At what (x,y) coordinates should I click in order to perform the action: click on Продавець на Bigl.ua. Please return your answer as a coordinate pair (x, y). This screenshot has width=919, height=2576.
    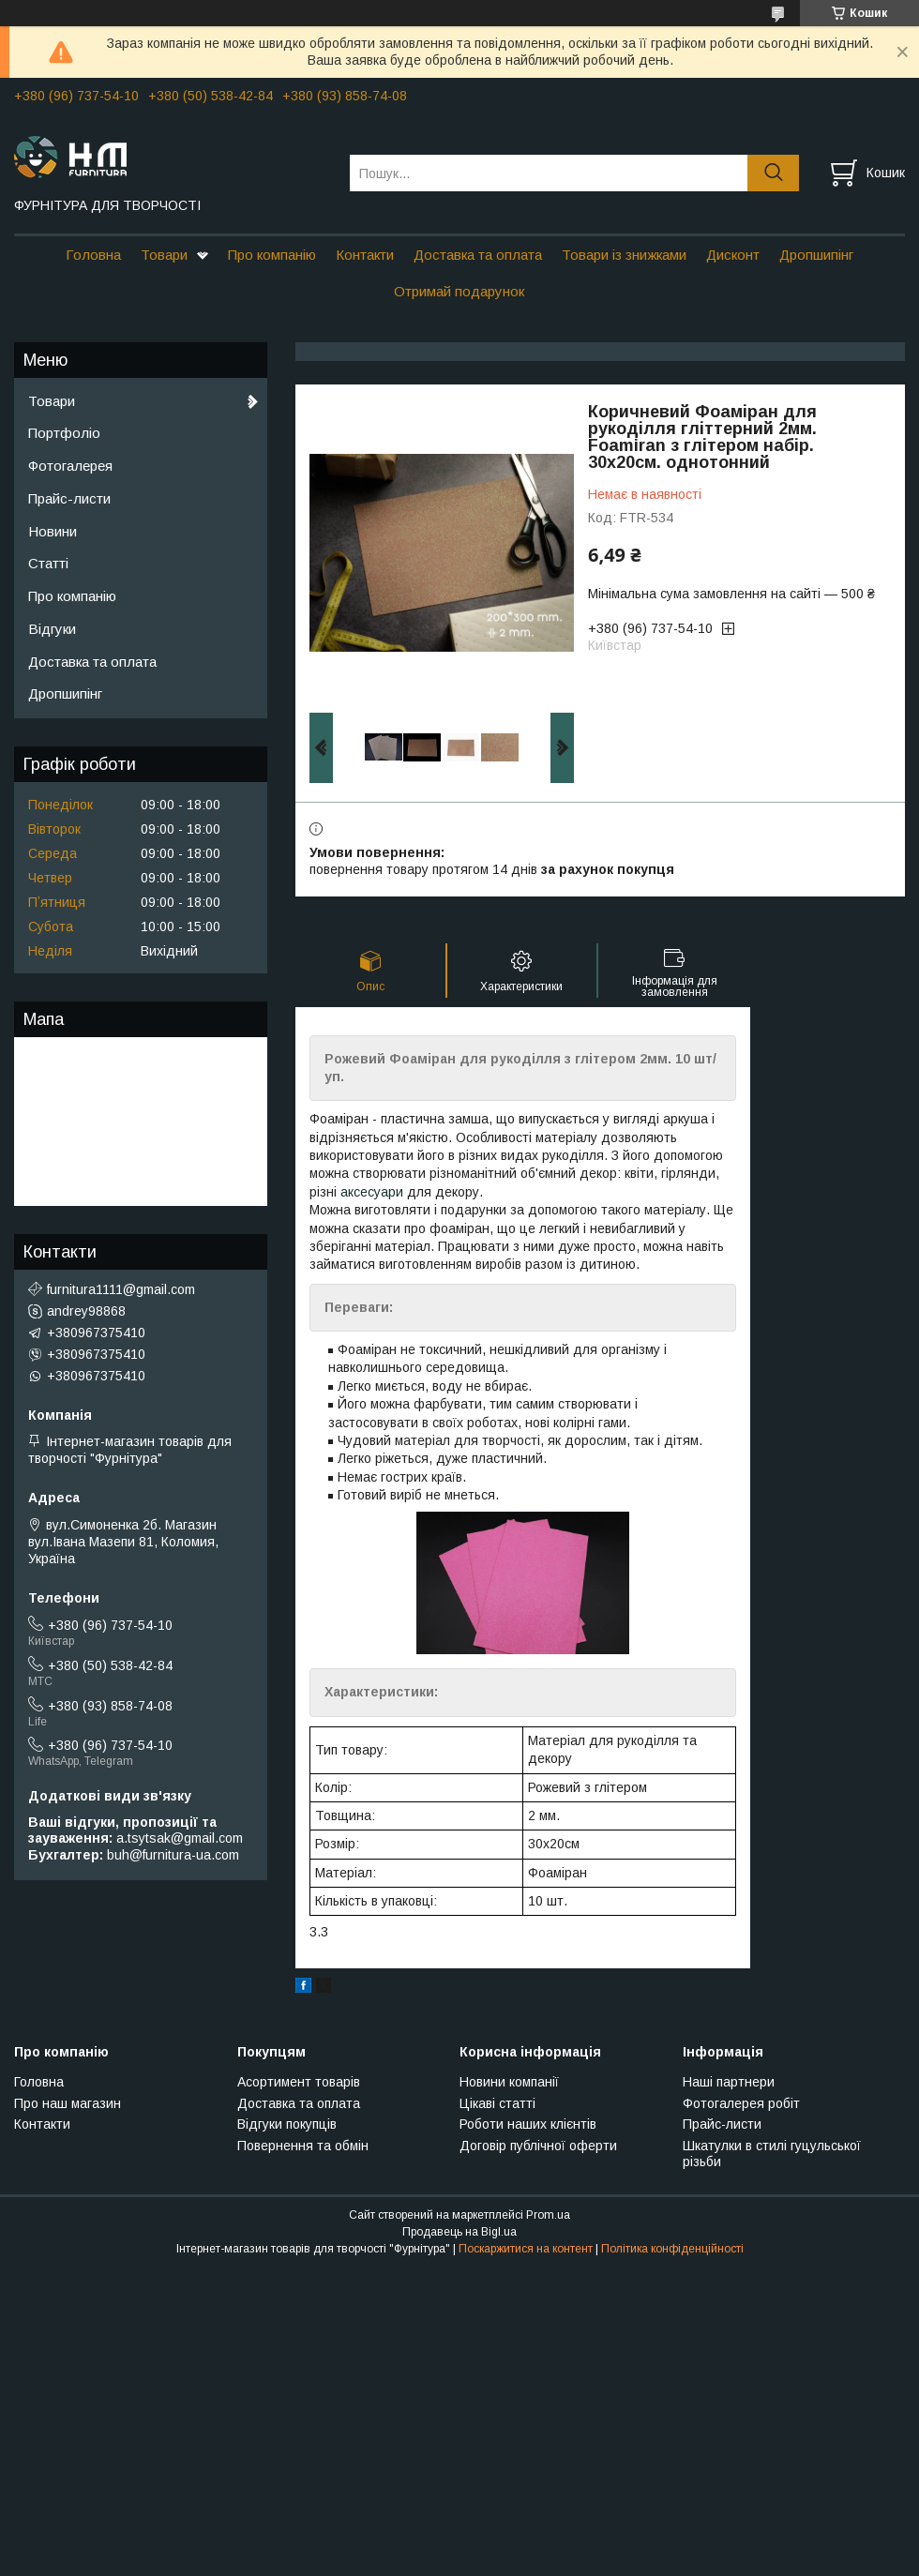
    Looking at the image, I should click on (459, 2231).